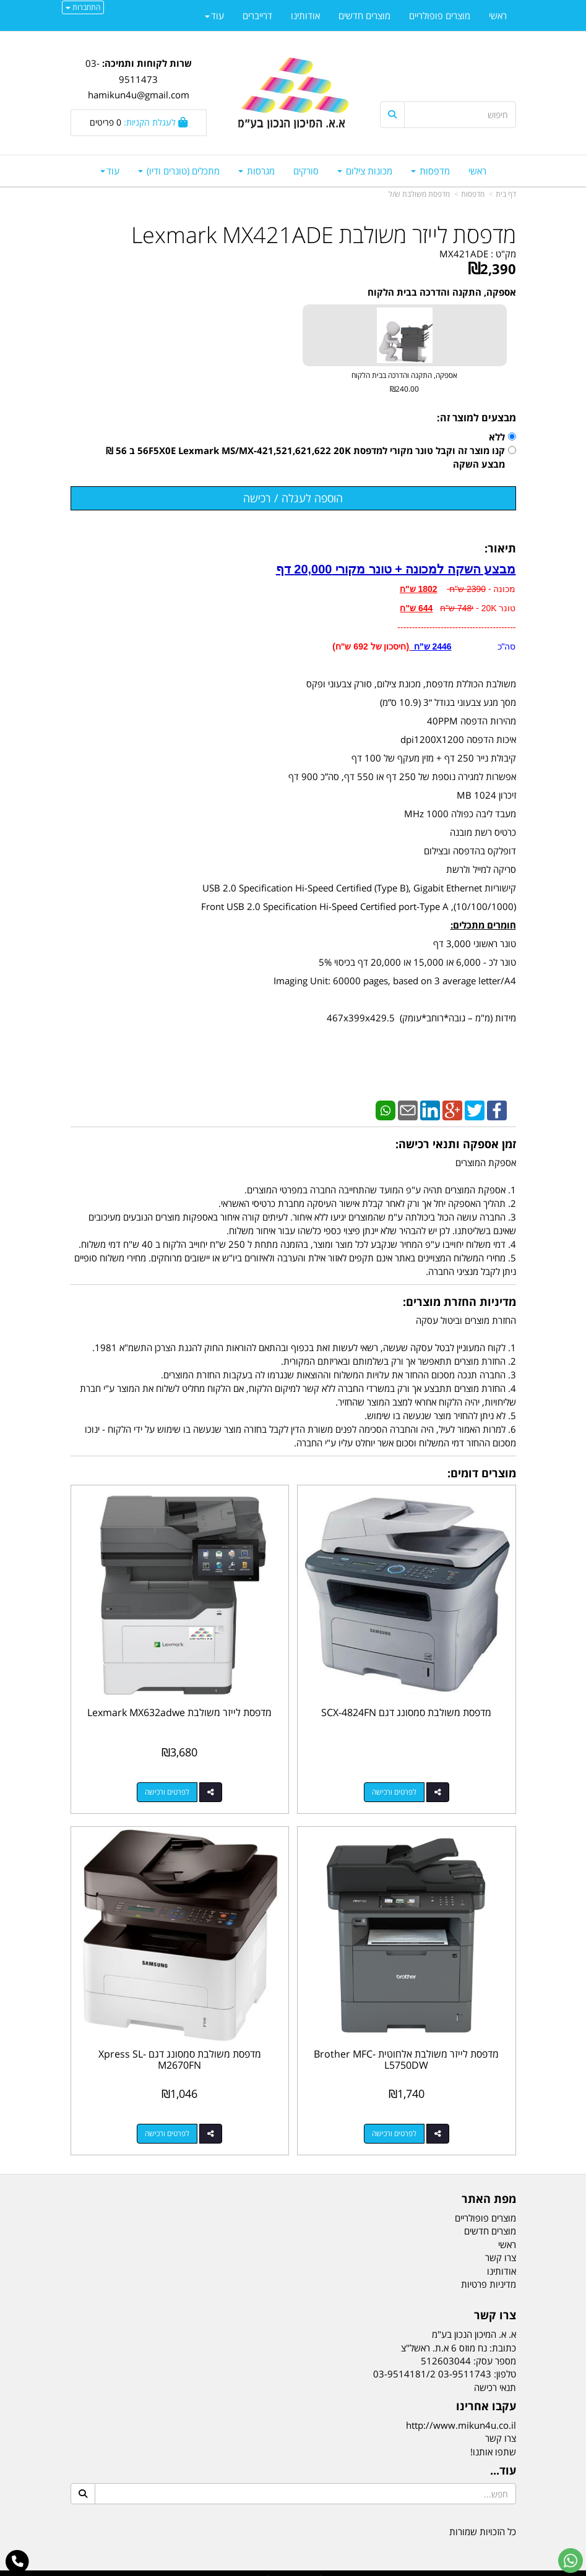  Describe the element at coordinates (477, 171) in the screenshot. I see `ראשי [menuitem]` at that location.